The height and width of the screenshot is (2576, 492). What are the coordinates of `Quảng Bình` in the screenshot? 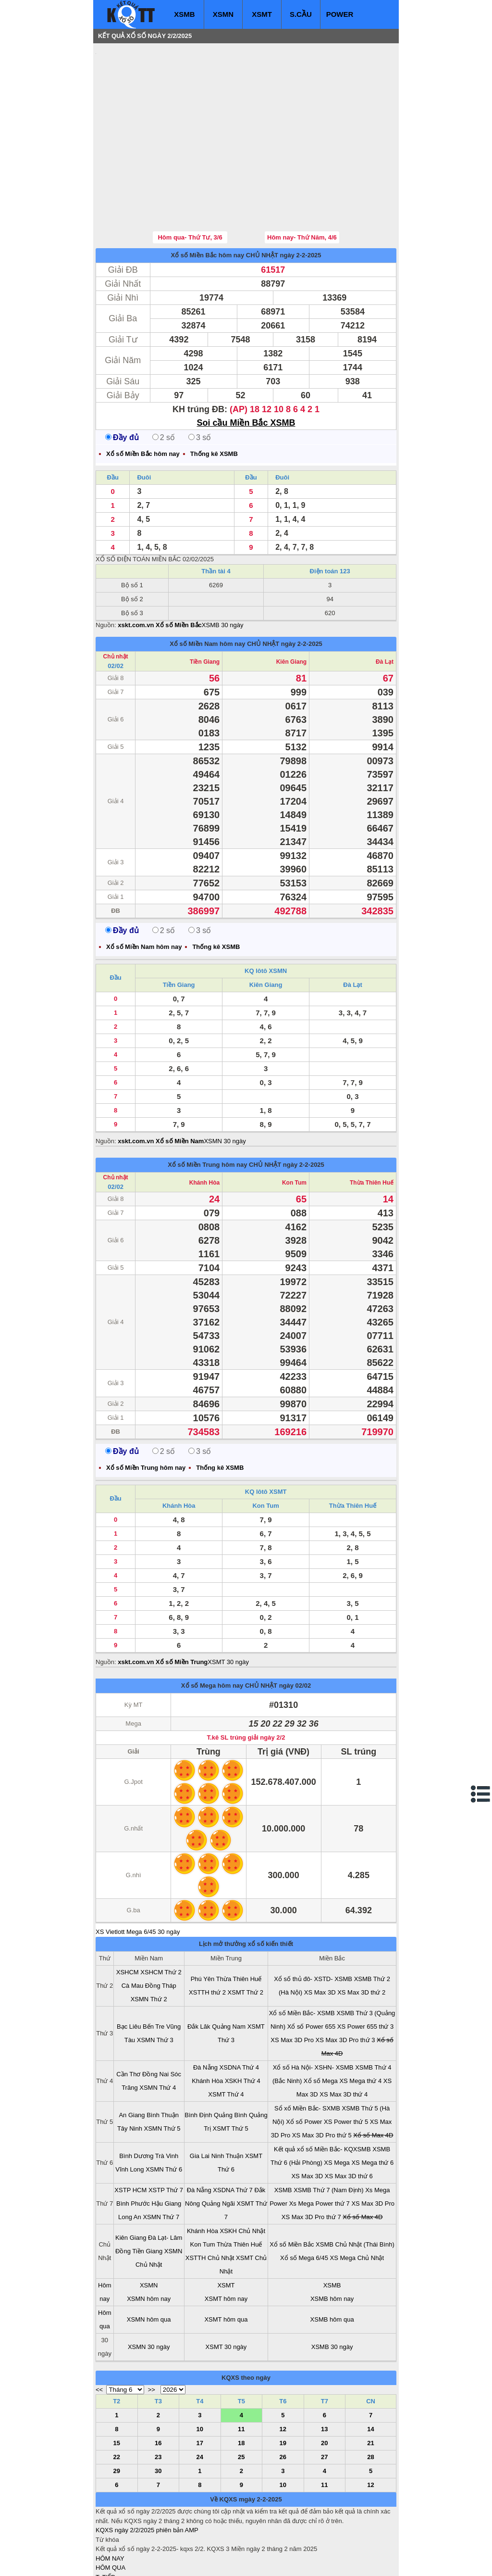 It's located at (230, 2057).